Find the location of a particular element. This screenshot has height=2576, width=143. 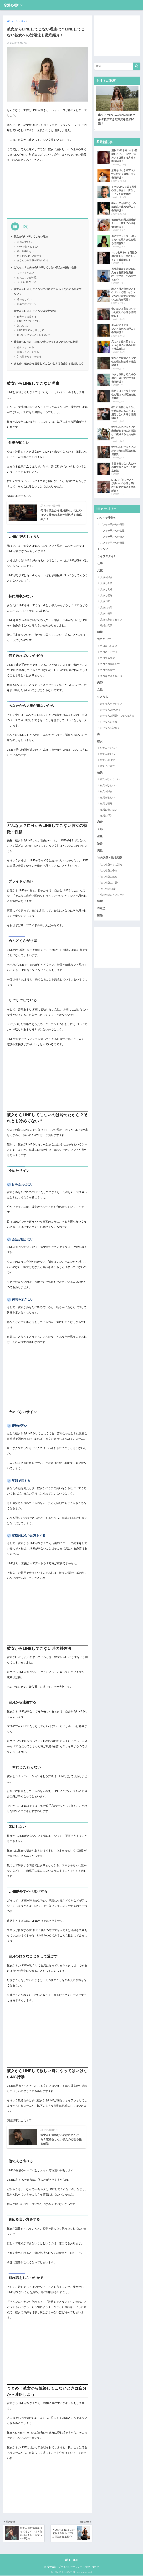

[検索] is located at coordinates (136, 66).